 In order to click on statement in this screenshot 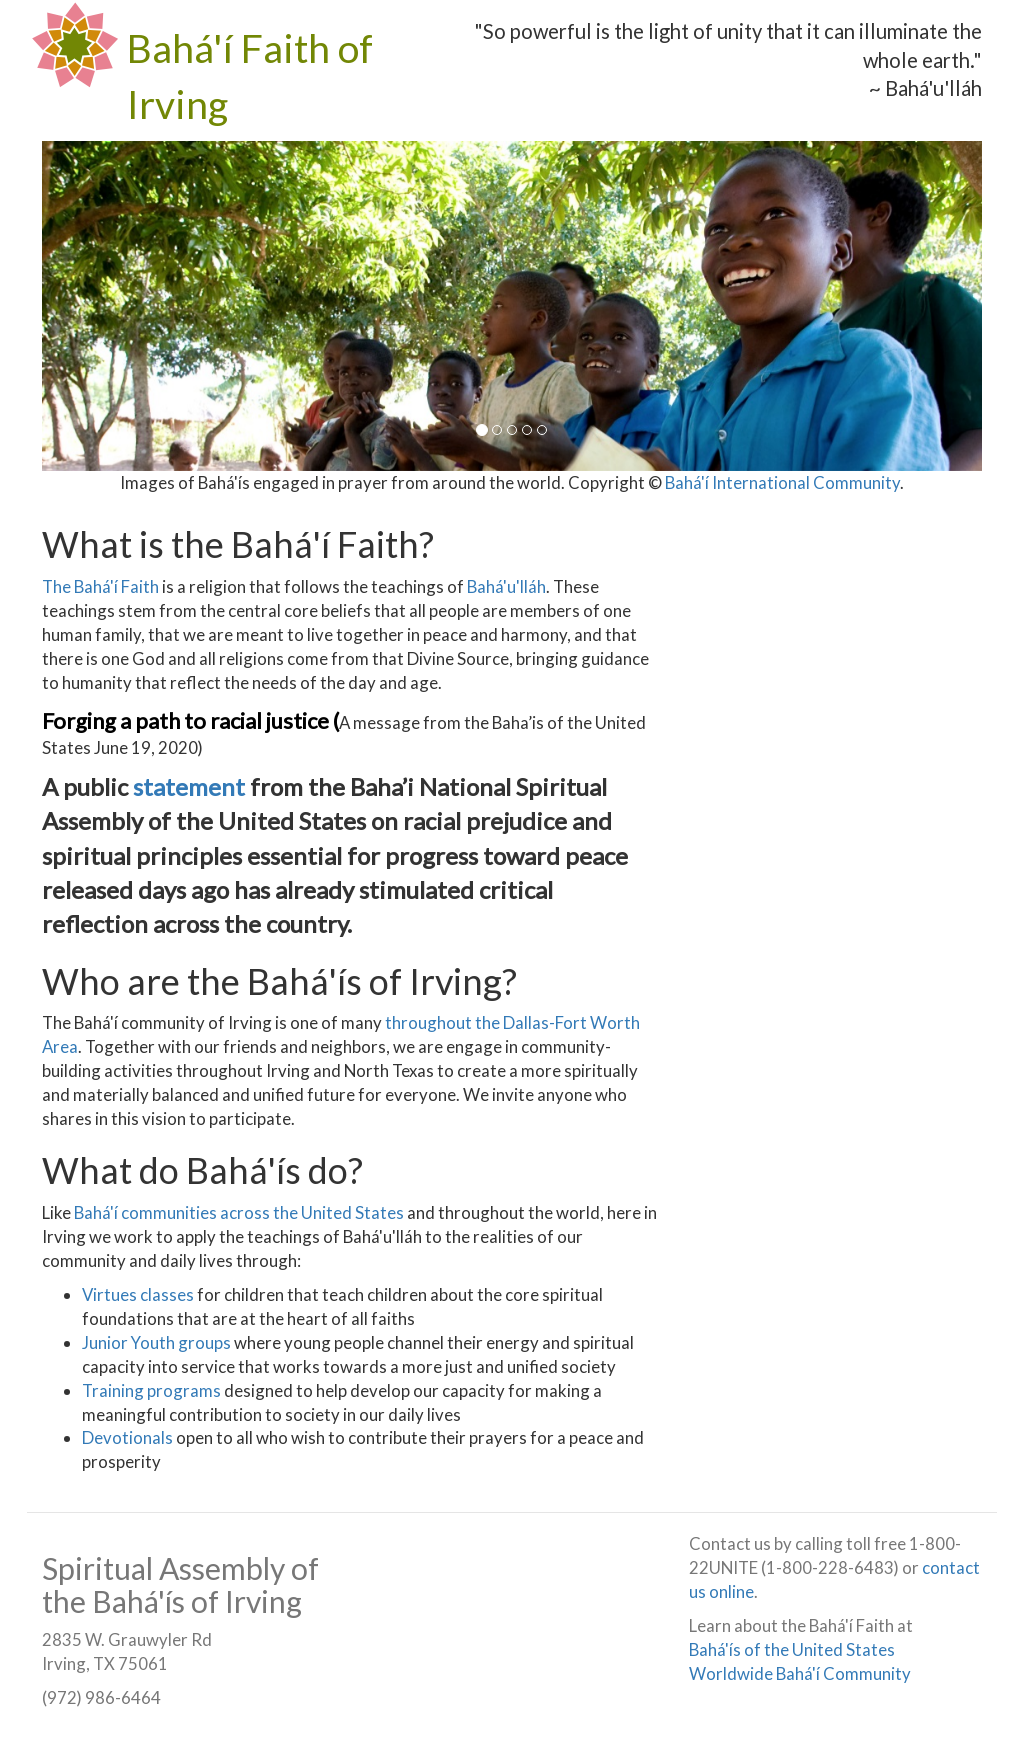, I will do `click(191, 786)`.